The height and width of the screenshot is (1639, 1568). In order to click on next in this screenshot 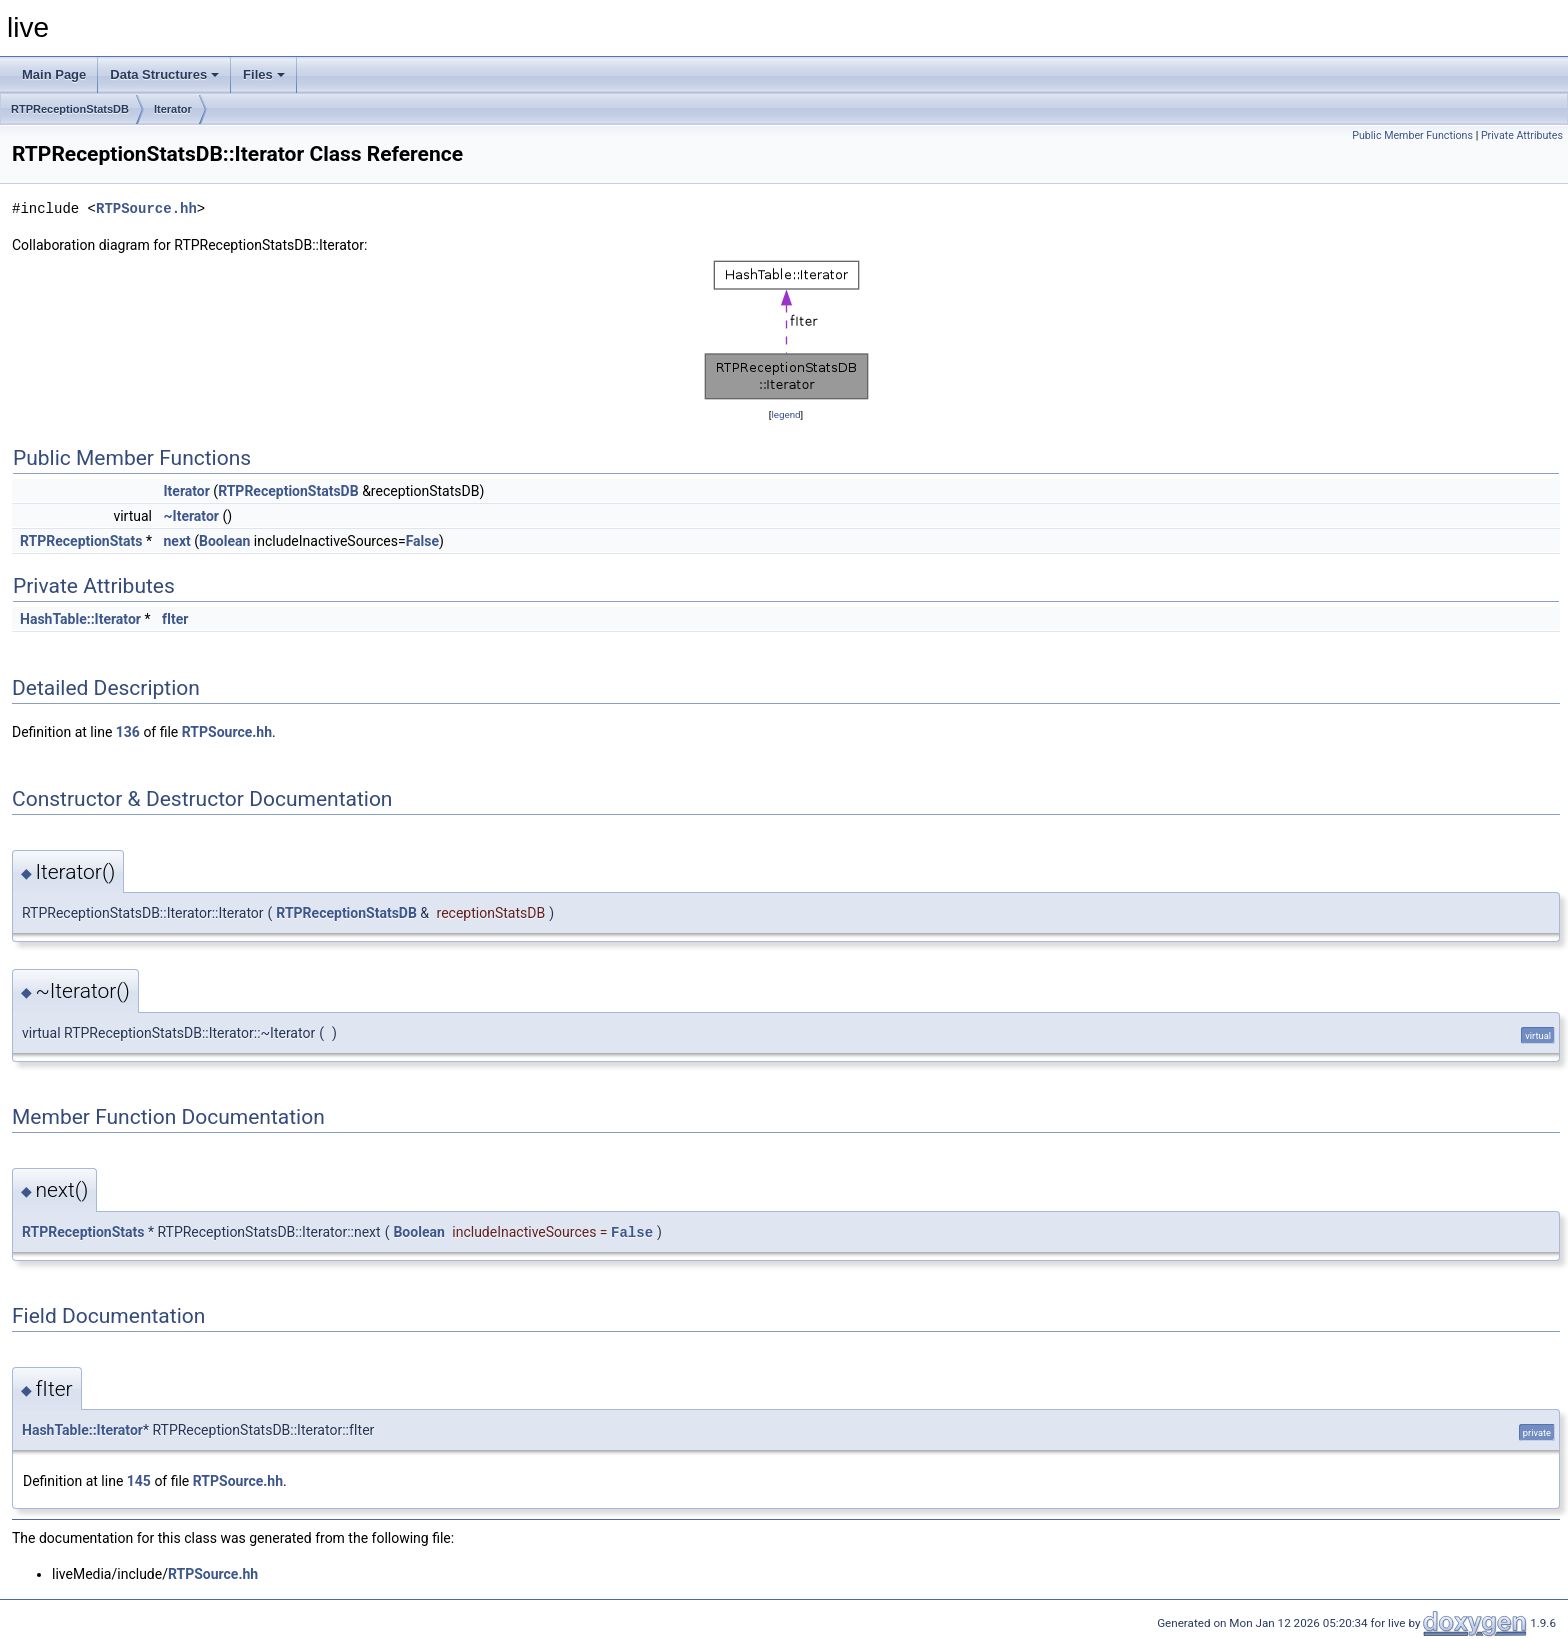, I will do `click(176, 541)`.